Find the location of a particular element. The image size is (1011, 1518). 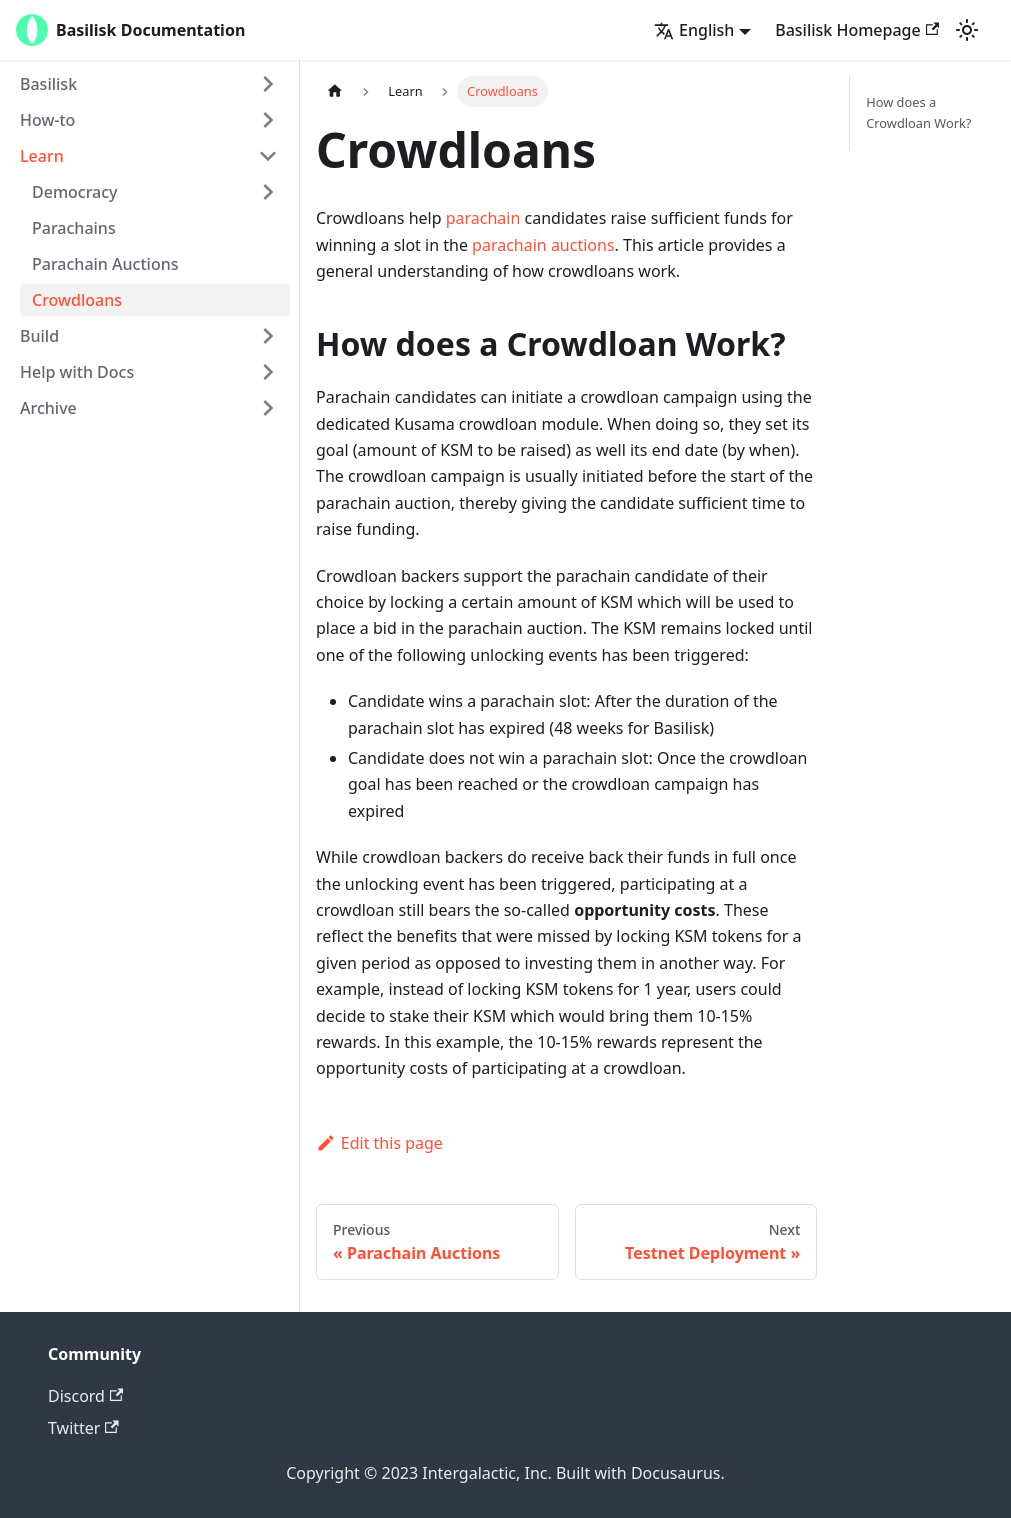

English [button] is located at coordinates (694, 30).